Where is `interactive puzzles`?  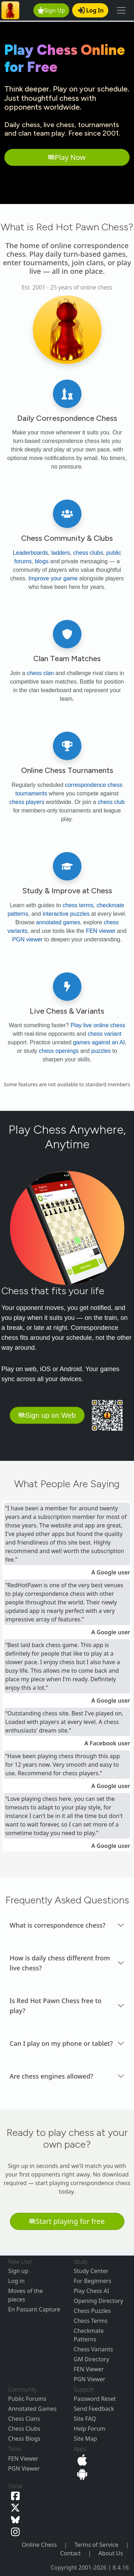 interactive puzzles is located at coordinates (66, 914).